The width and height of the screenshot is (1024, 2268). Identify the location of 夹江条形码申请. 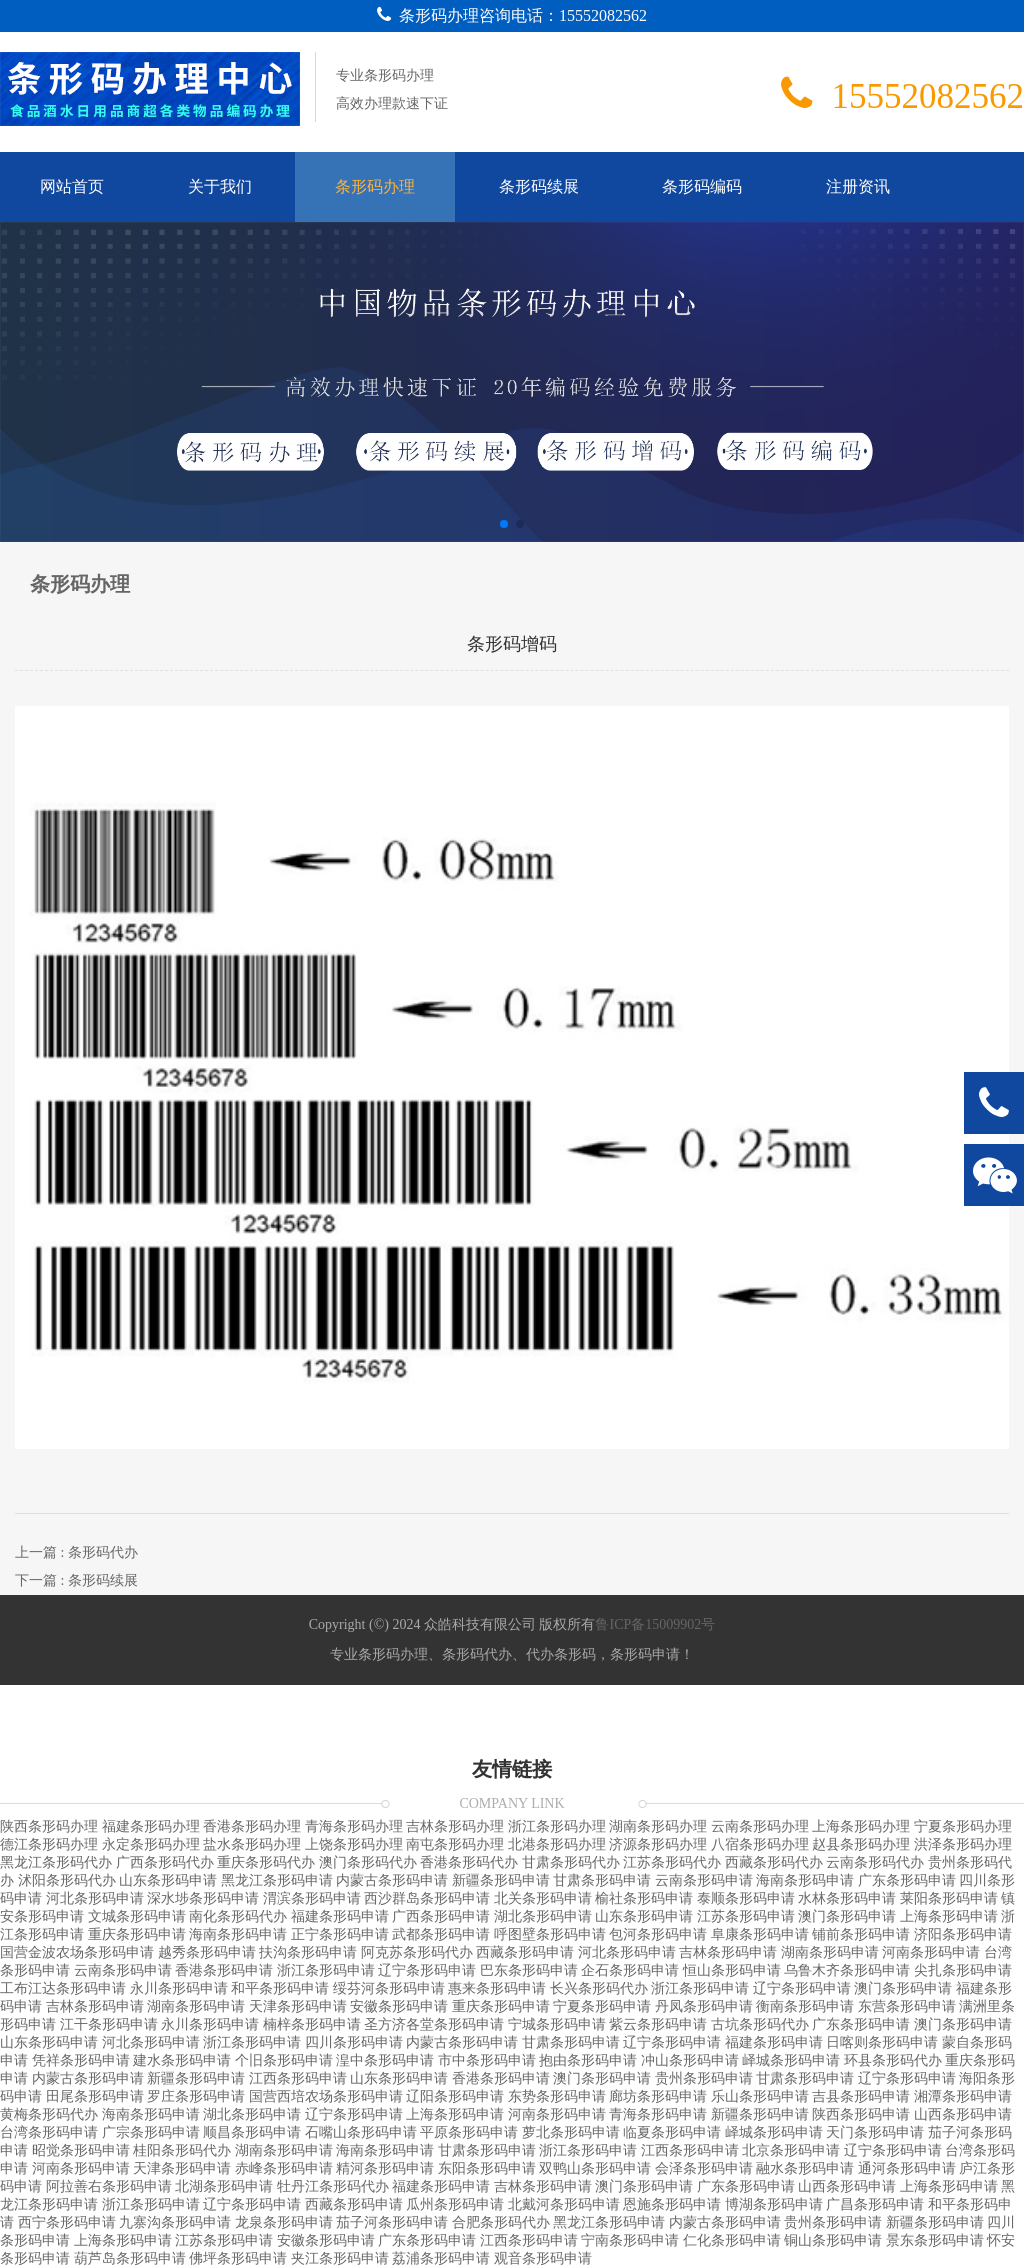
(340, 2258).